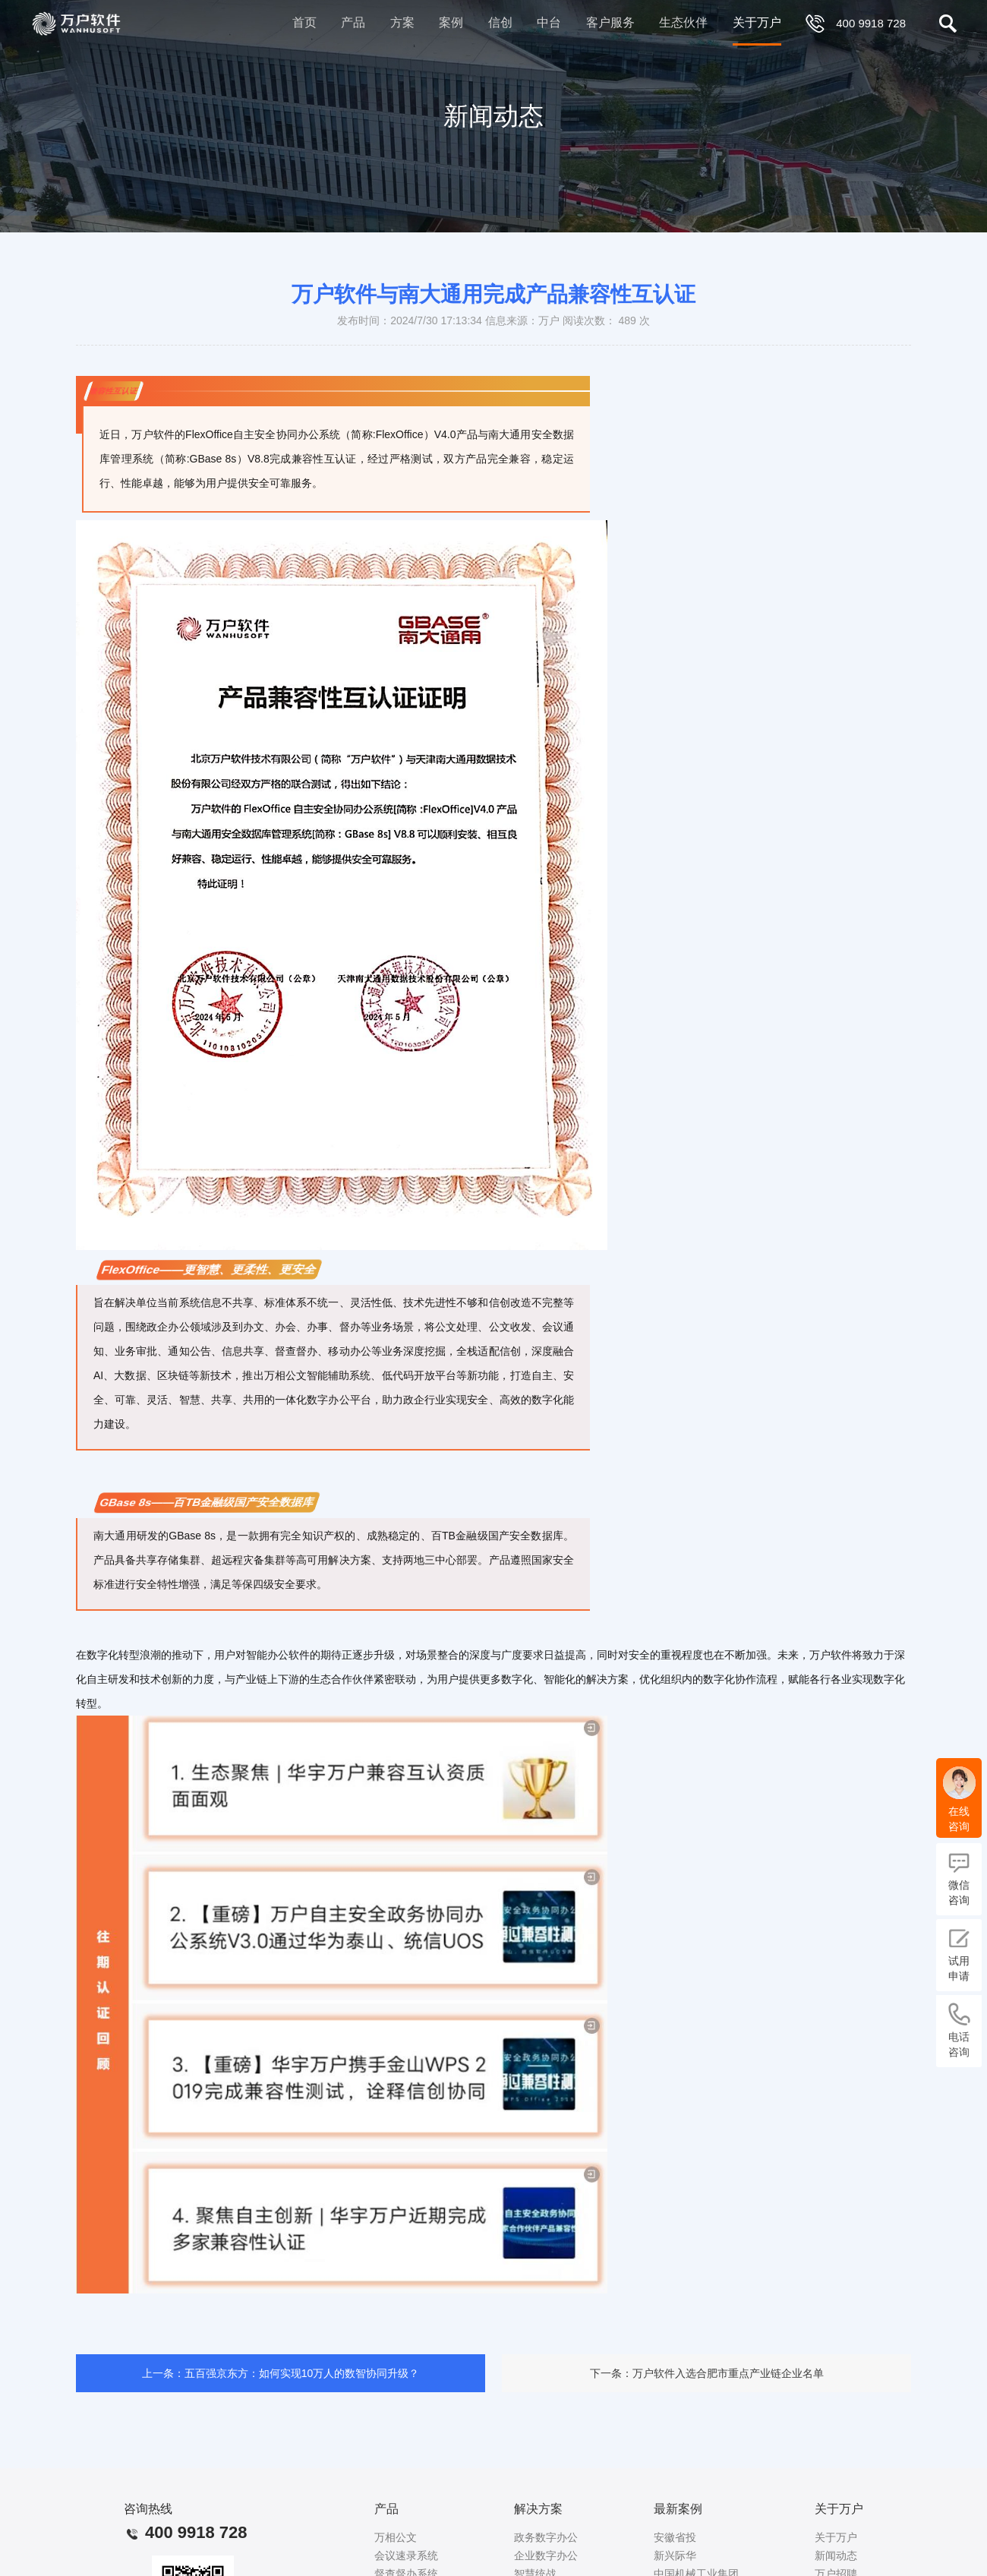  Describe the element at coordinates (757, 22) in the screenshot. I see `关于万户` at that location.